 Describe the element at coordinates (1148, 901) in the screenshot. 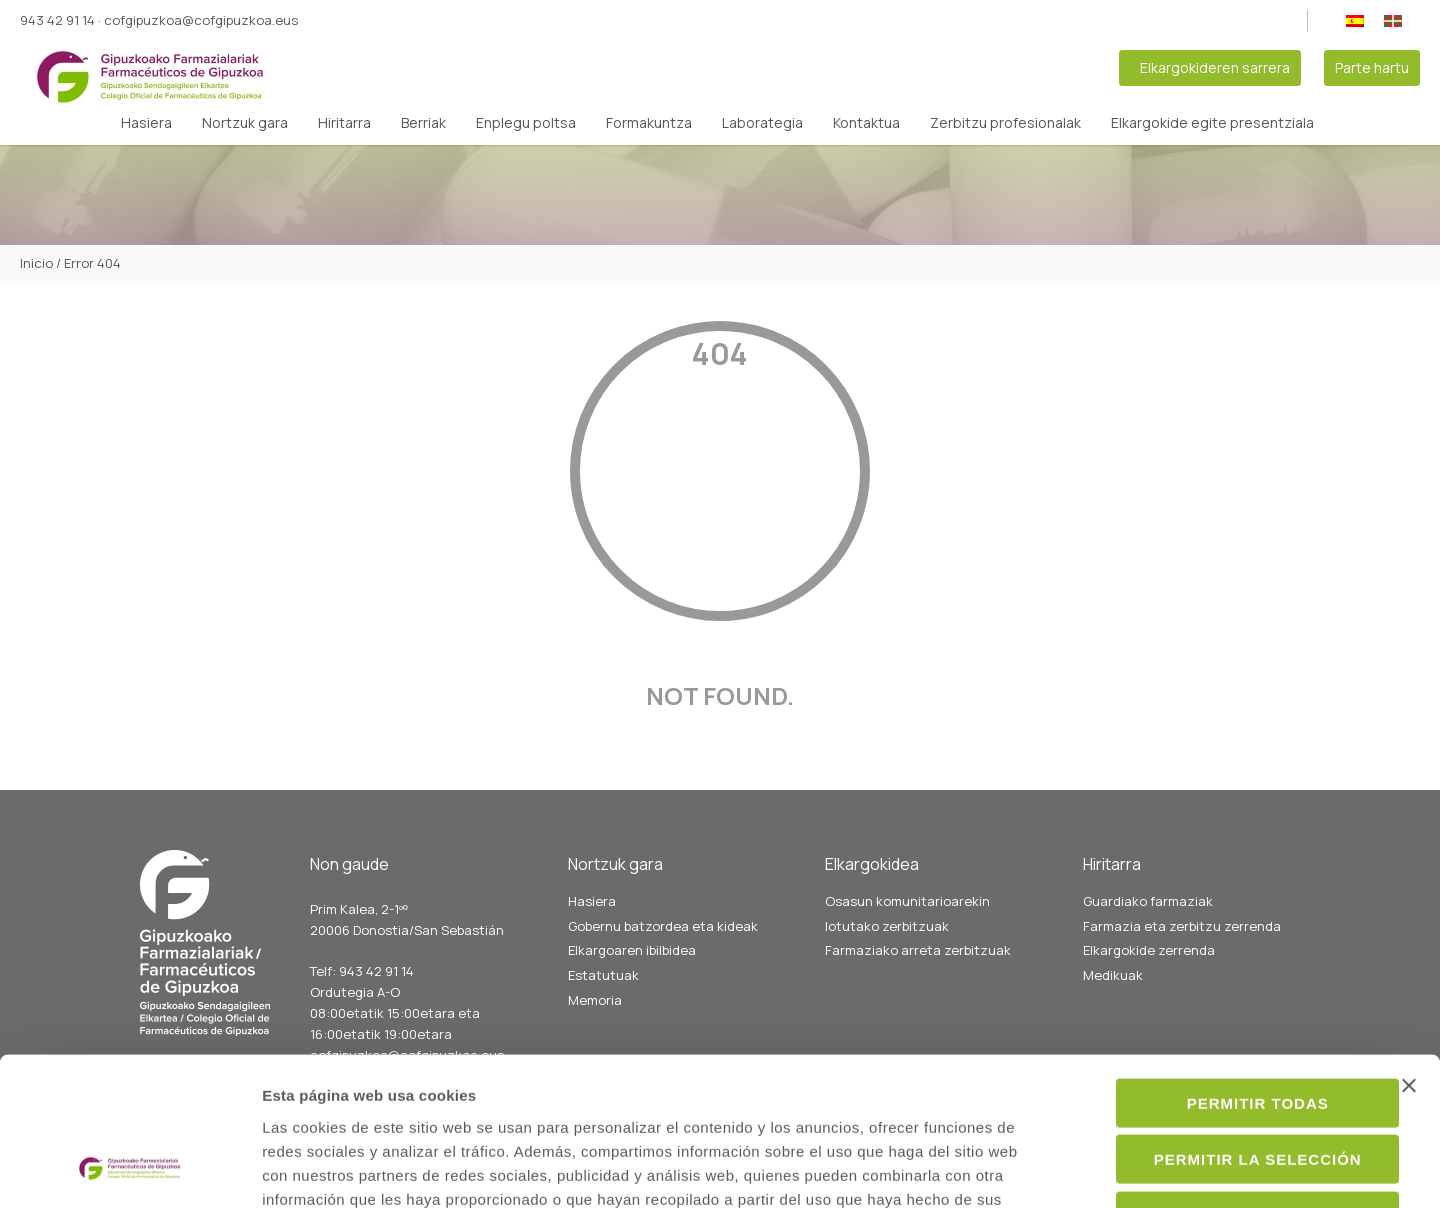

I see `Guardiako farmaziak` at that location.